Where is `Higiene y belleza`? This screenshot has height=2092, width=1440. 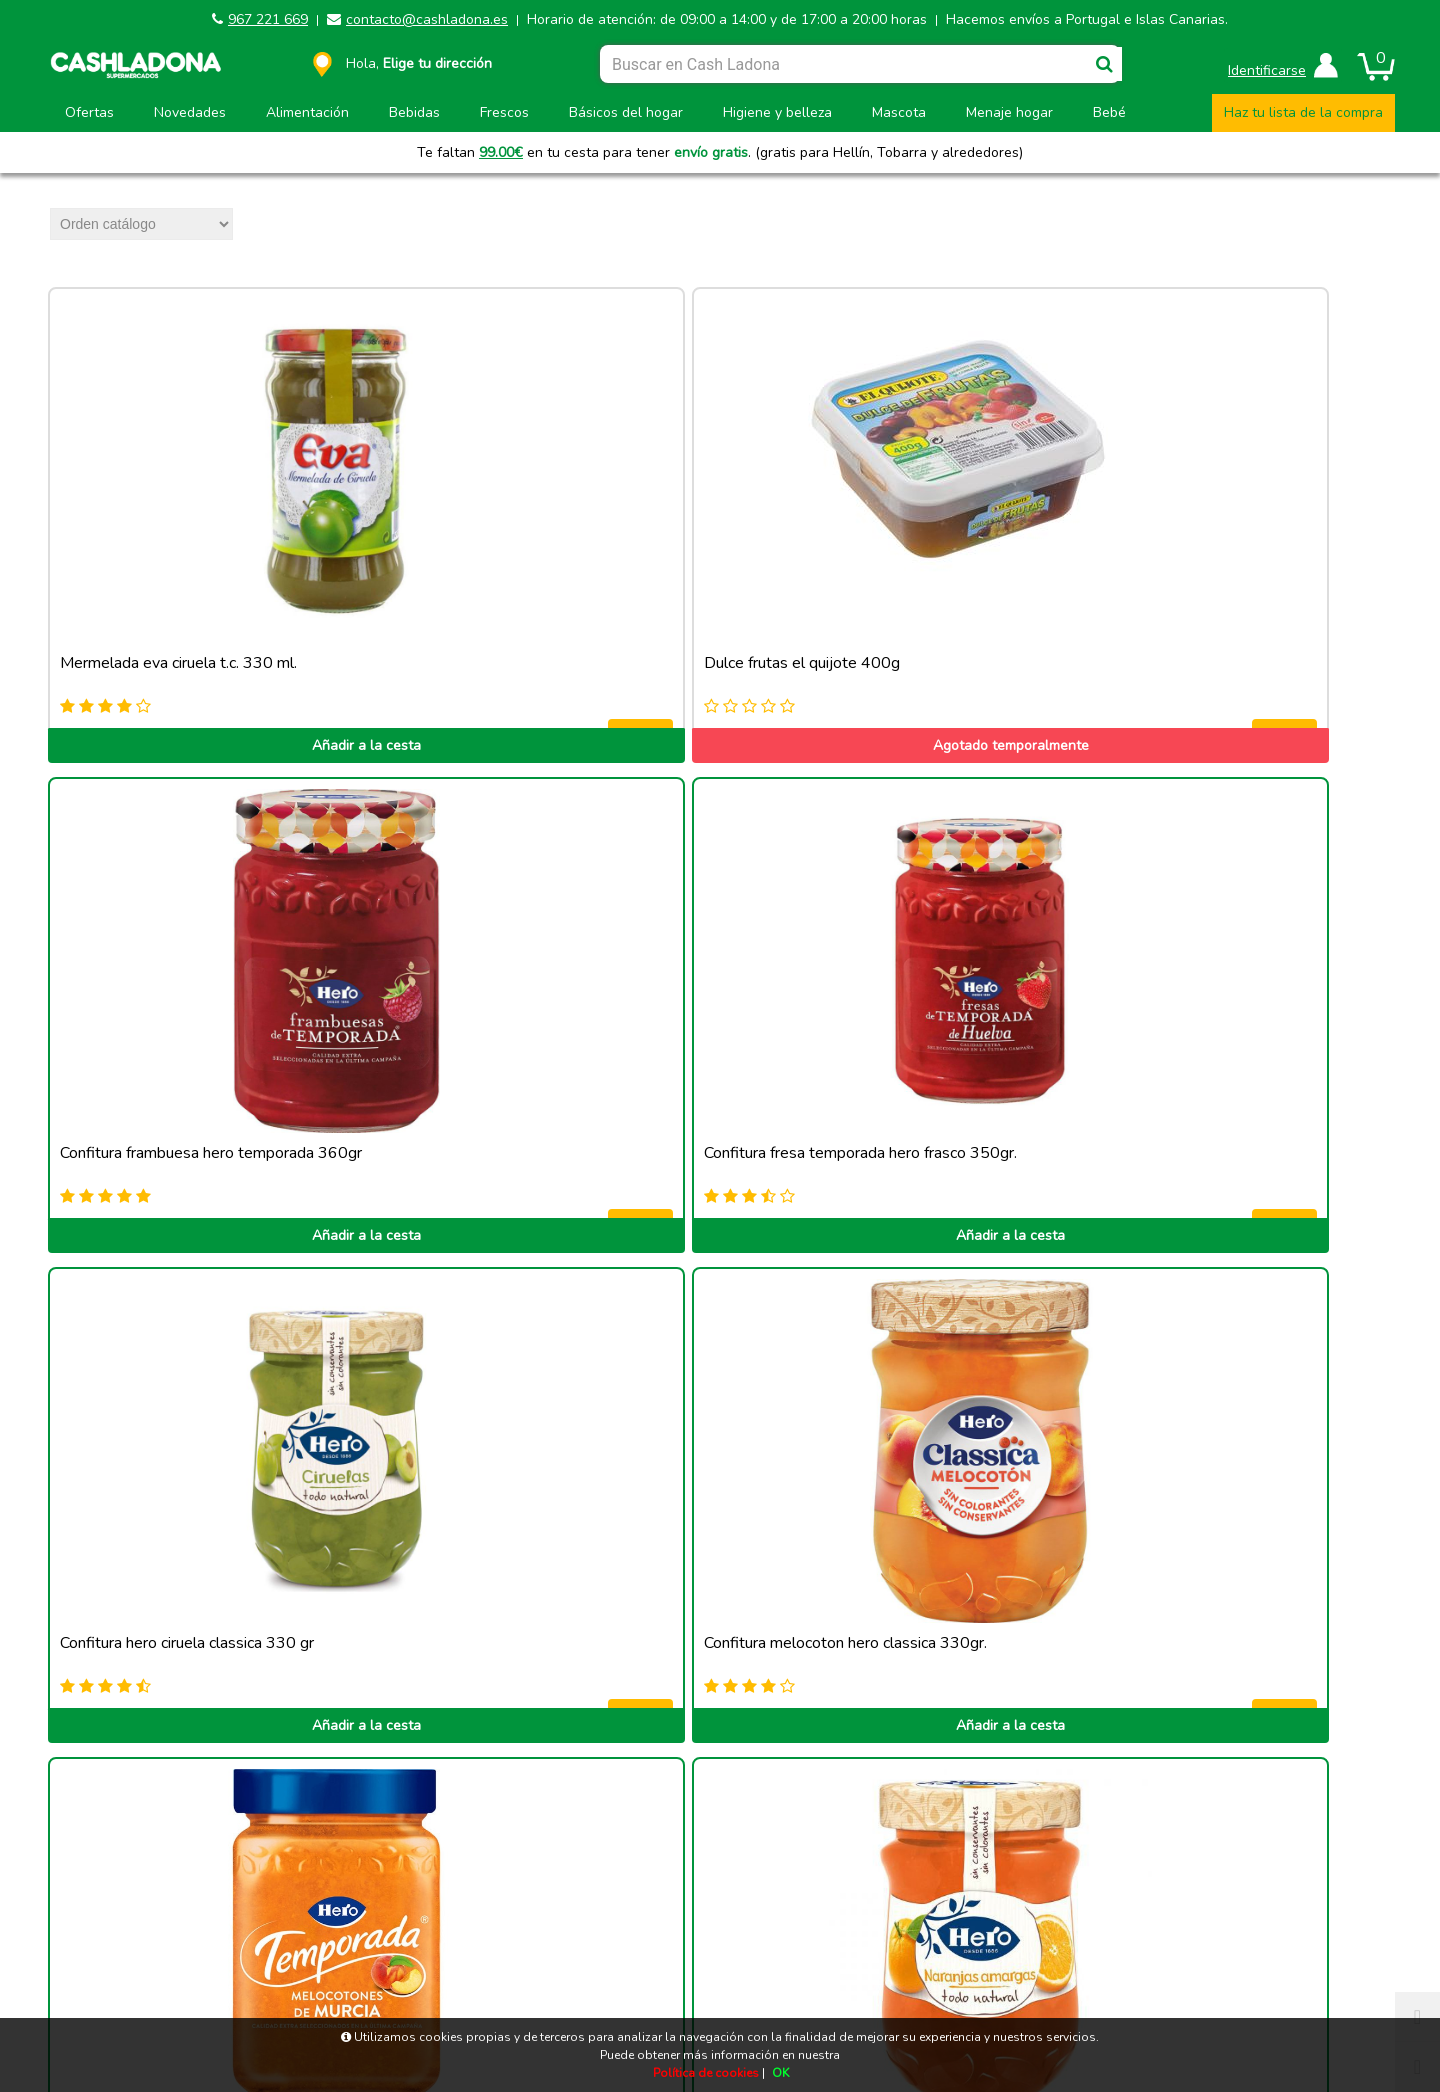 Higiene y belleza is located at coordinates (777, 112).